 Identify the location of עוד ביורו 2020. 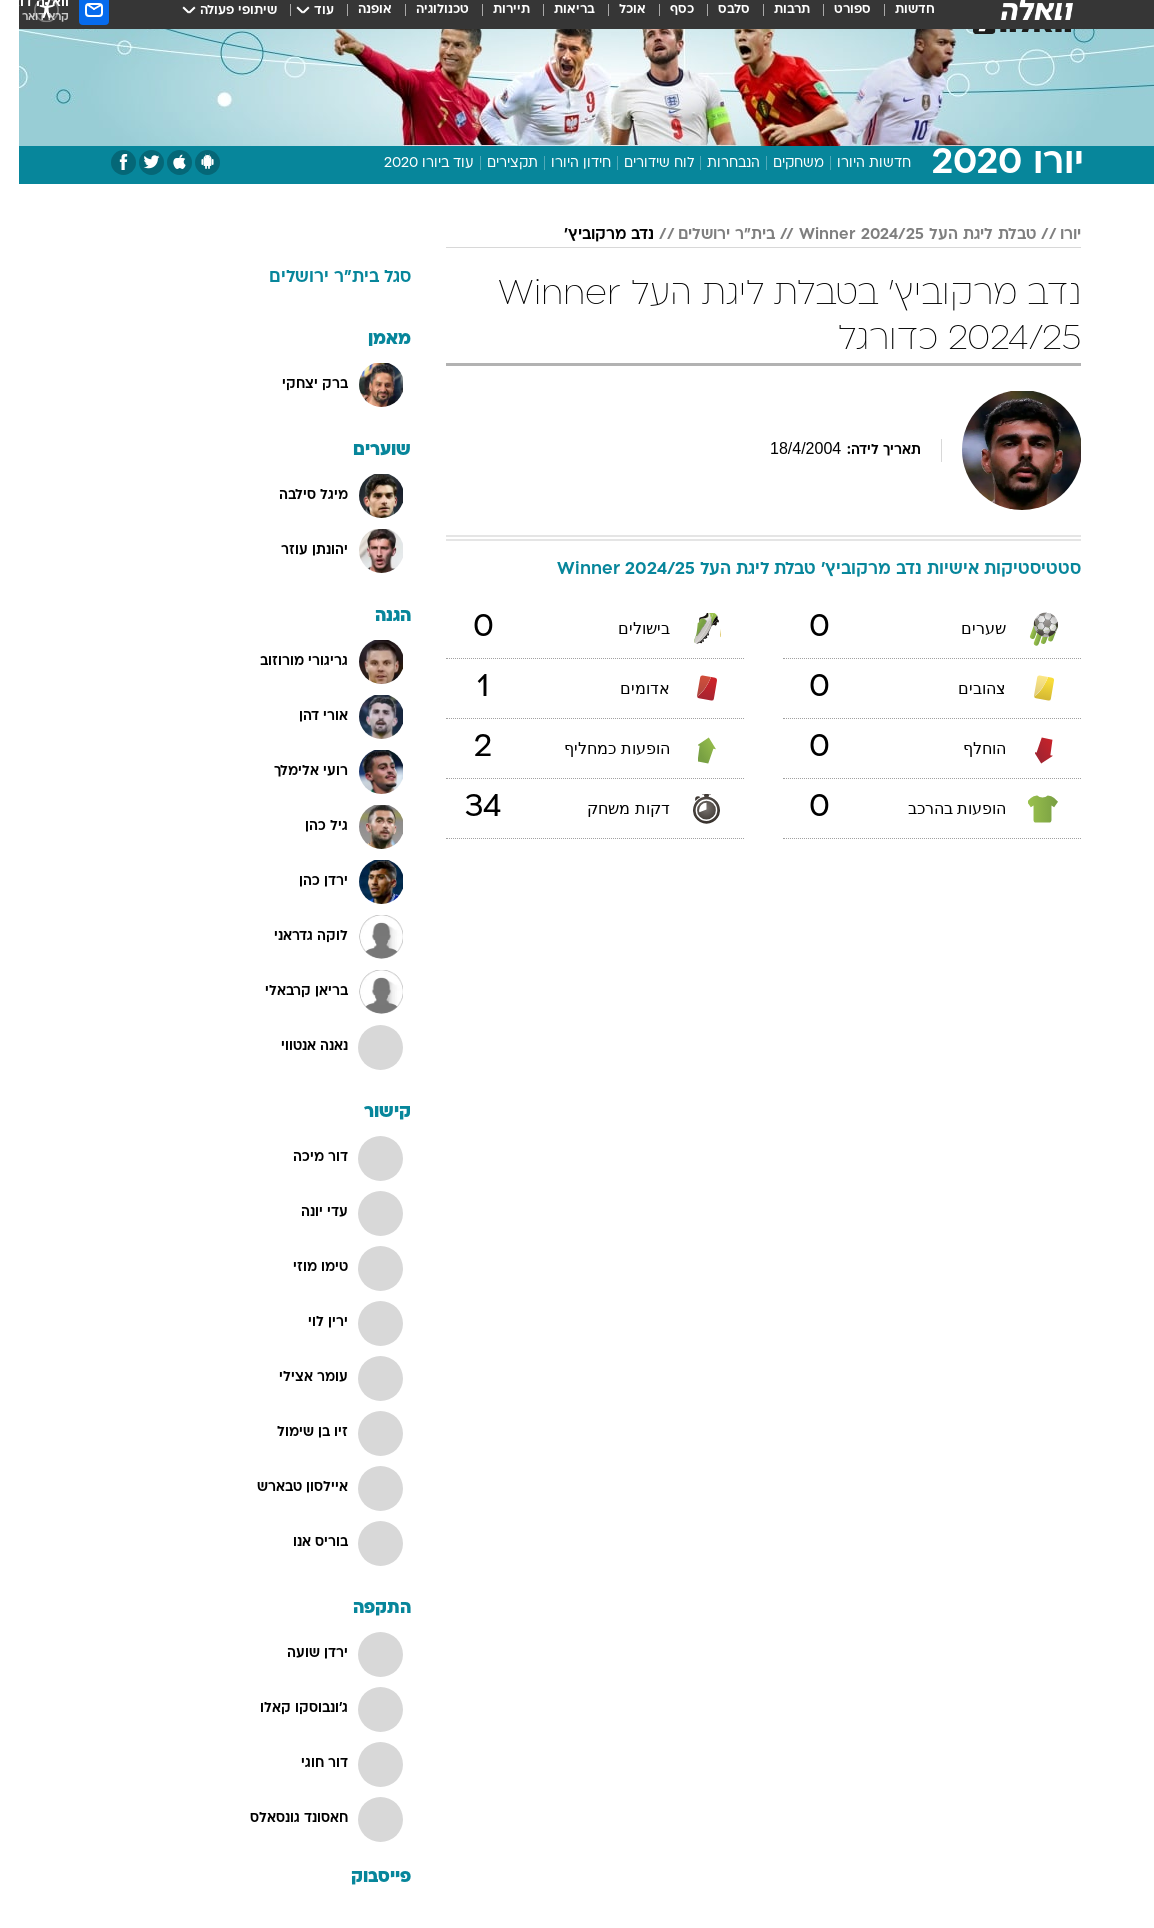
(410, 163).